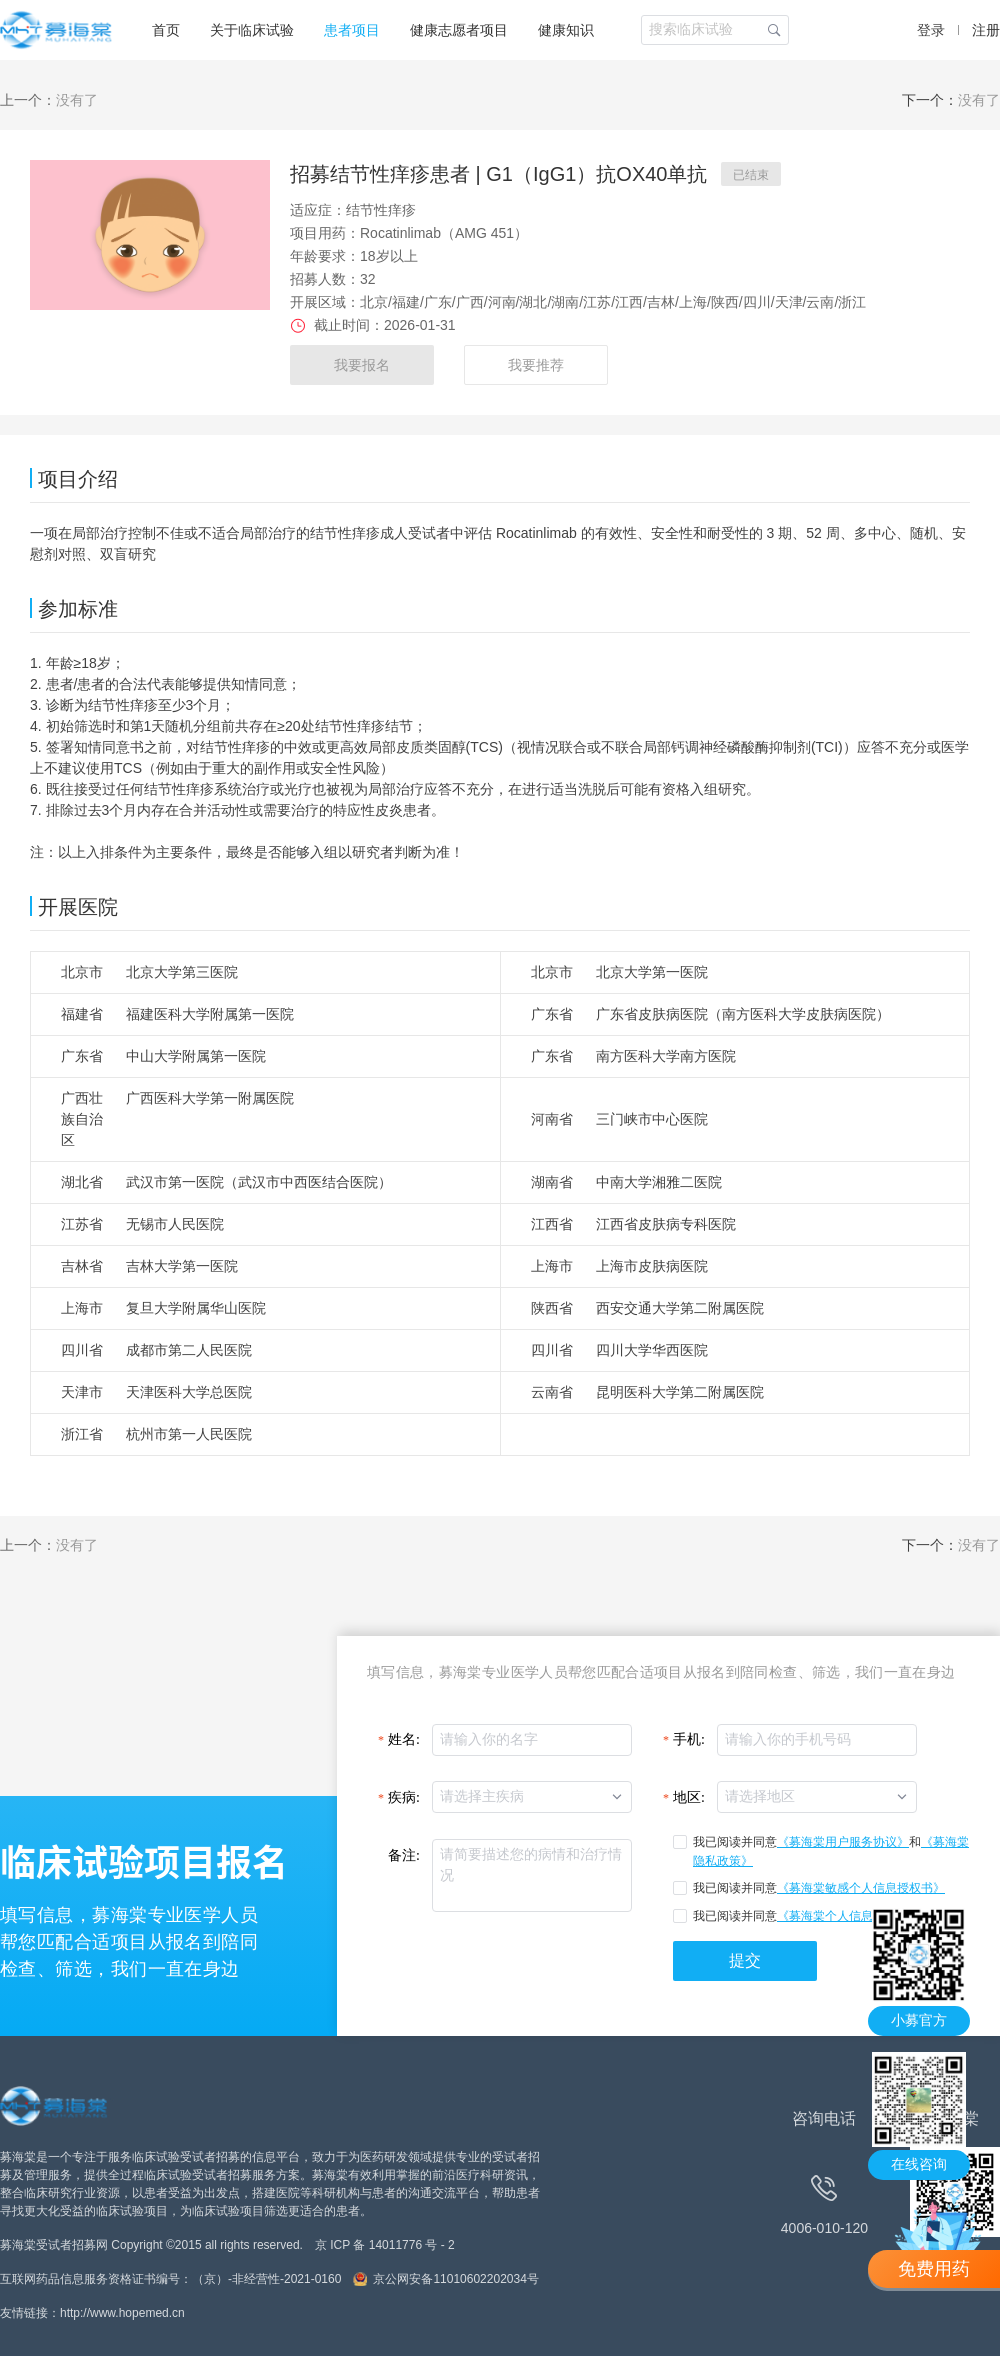 The image size is (1000, 2356). Describe the element at coordinates (566, 30) in the screenshot. I see `健康知识` at that location.